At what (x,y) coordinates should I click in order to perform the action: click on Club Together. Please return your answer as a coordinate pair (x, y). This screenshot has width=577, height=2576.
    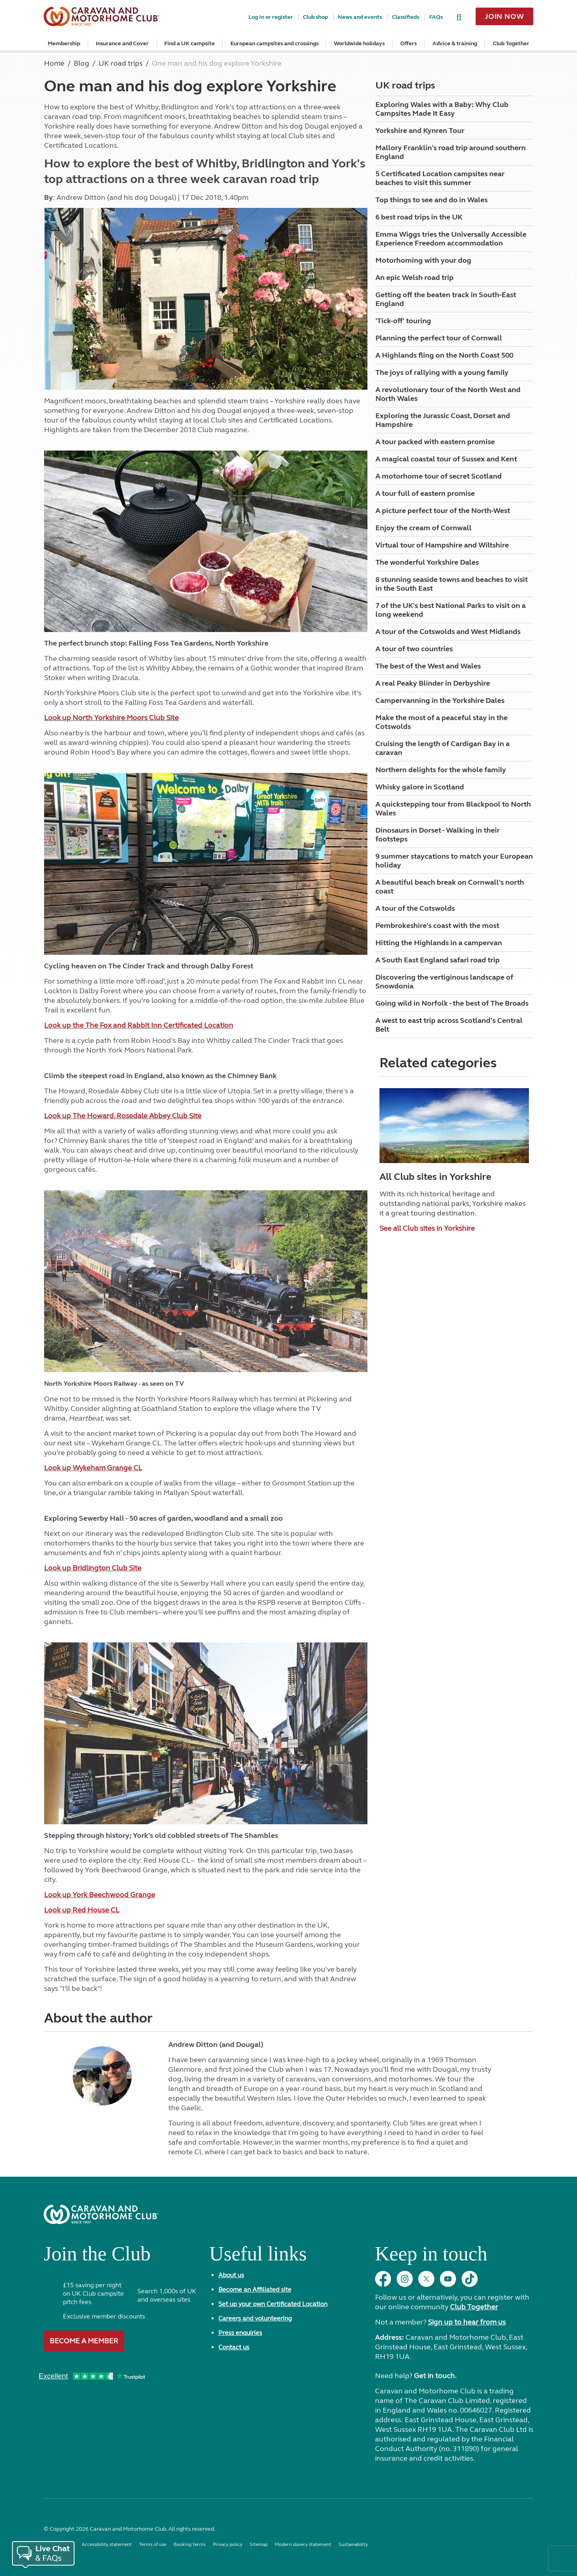
    Looking at the image, I should click on (511, 43).